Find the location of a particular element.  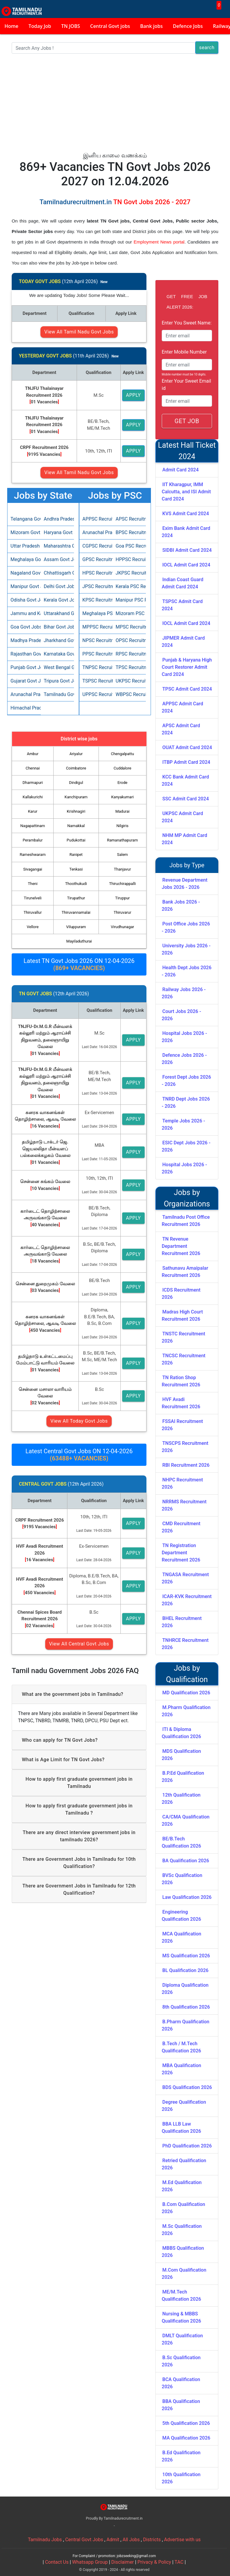

SIDBI Admit Card 2024 is located at coordinates (187, 550).